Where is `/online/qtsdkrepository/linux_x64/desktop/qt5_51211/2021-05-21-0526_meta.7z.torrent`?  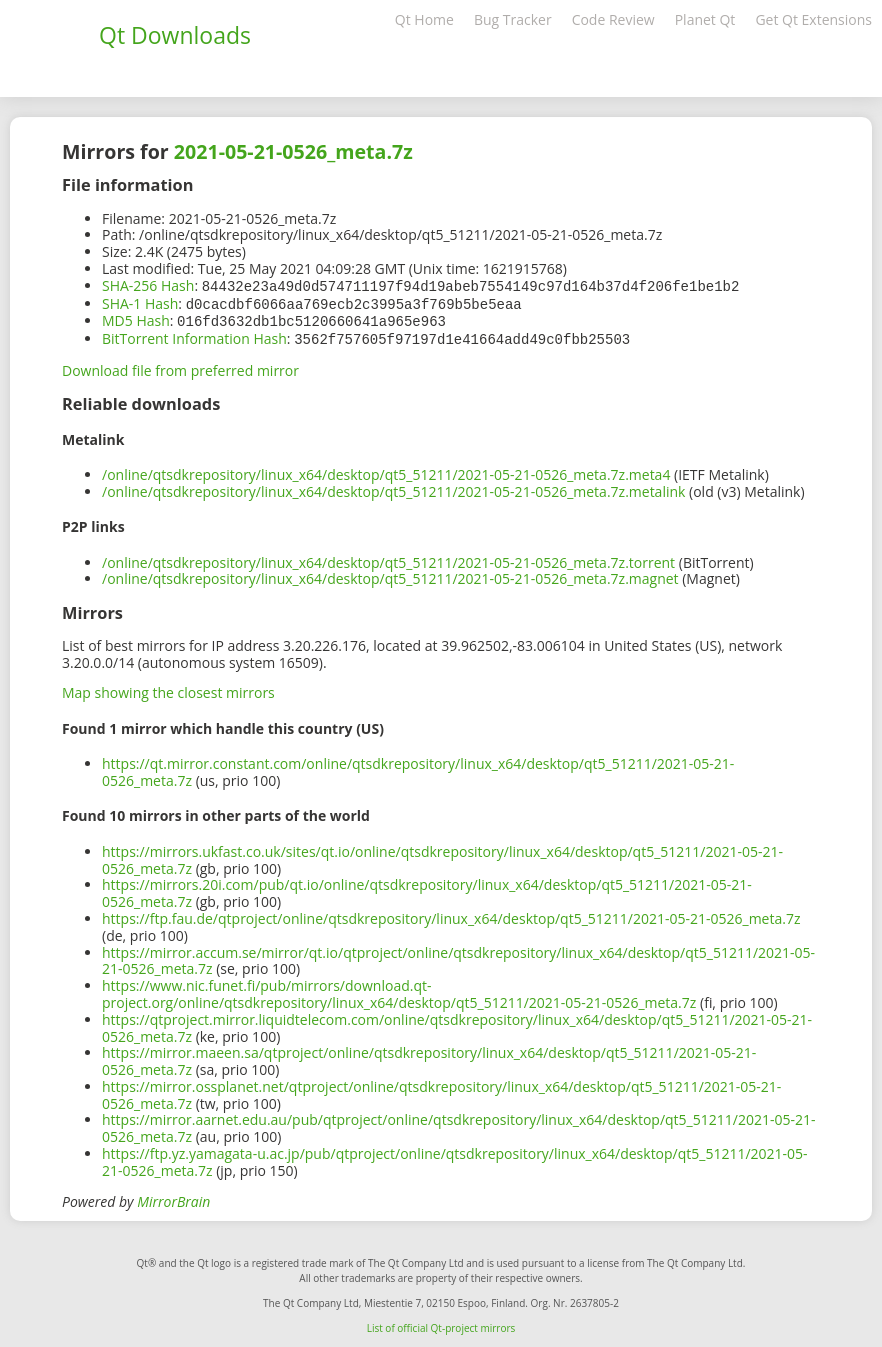
/online/qtsdkrepository/linux_x64/desktop/qt5_51211/2021-05-21-0526_meta.7z.torrent is located at coordinates (388, 558).